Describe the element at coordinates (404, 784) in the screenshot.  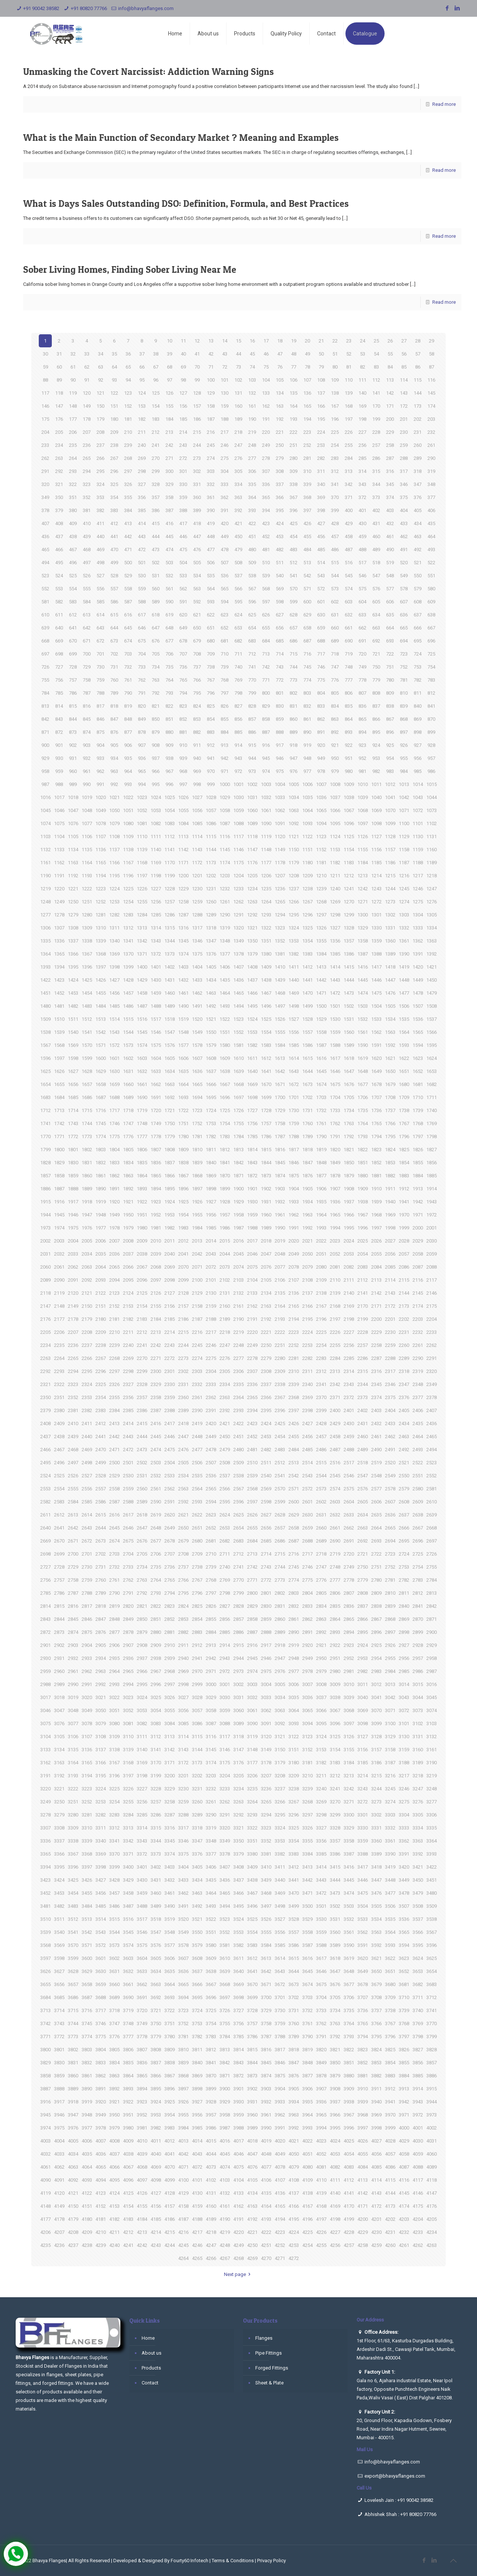
I see `1013` at that location.